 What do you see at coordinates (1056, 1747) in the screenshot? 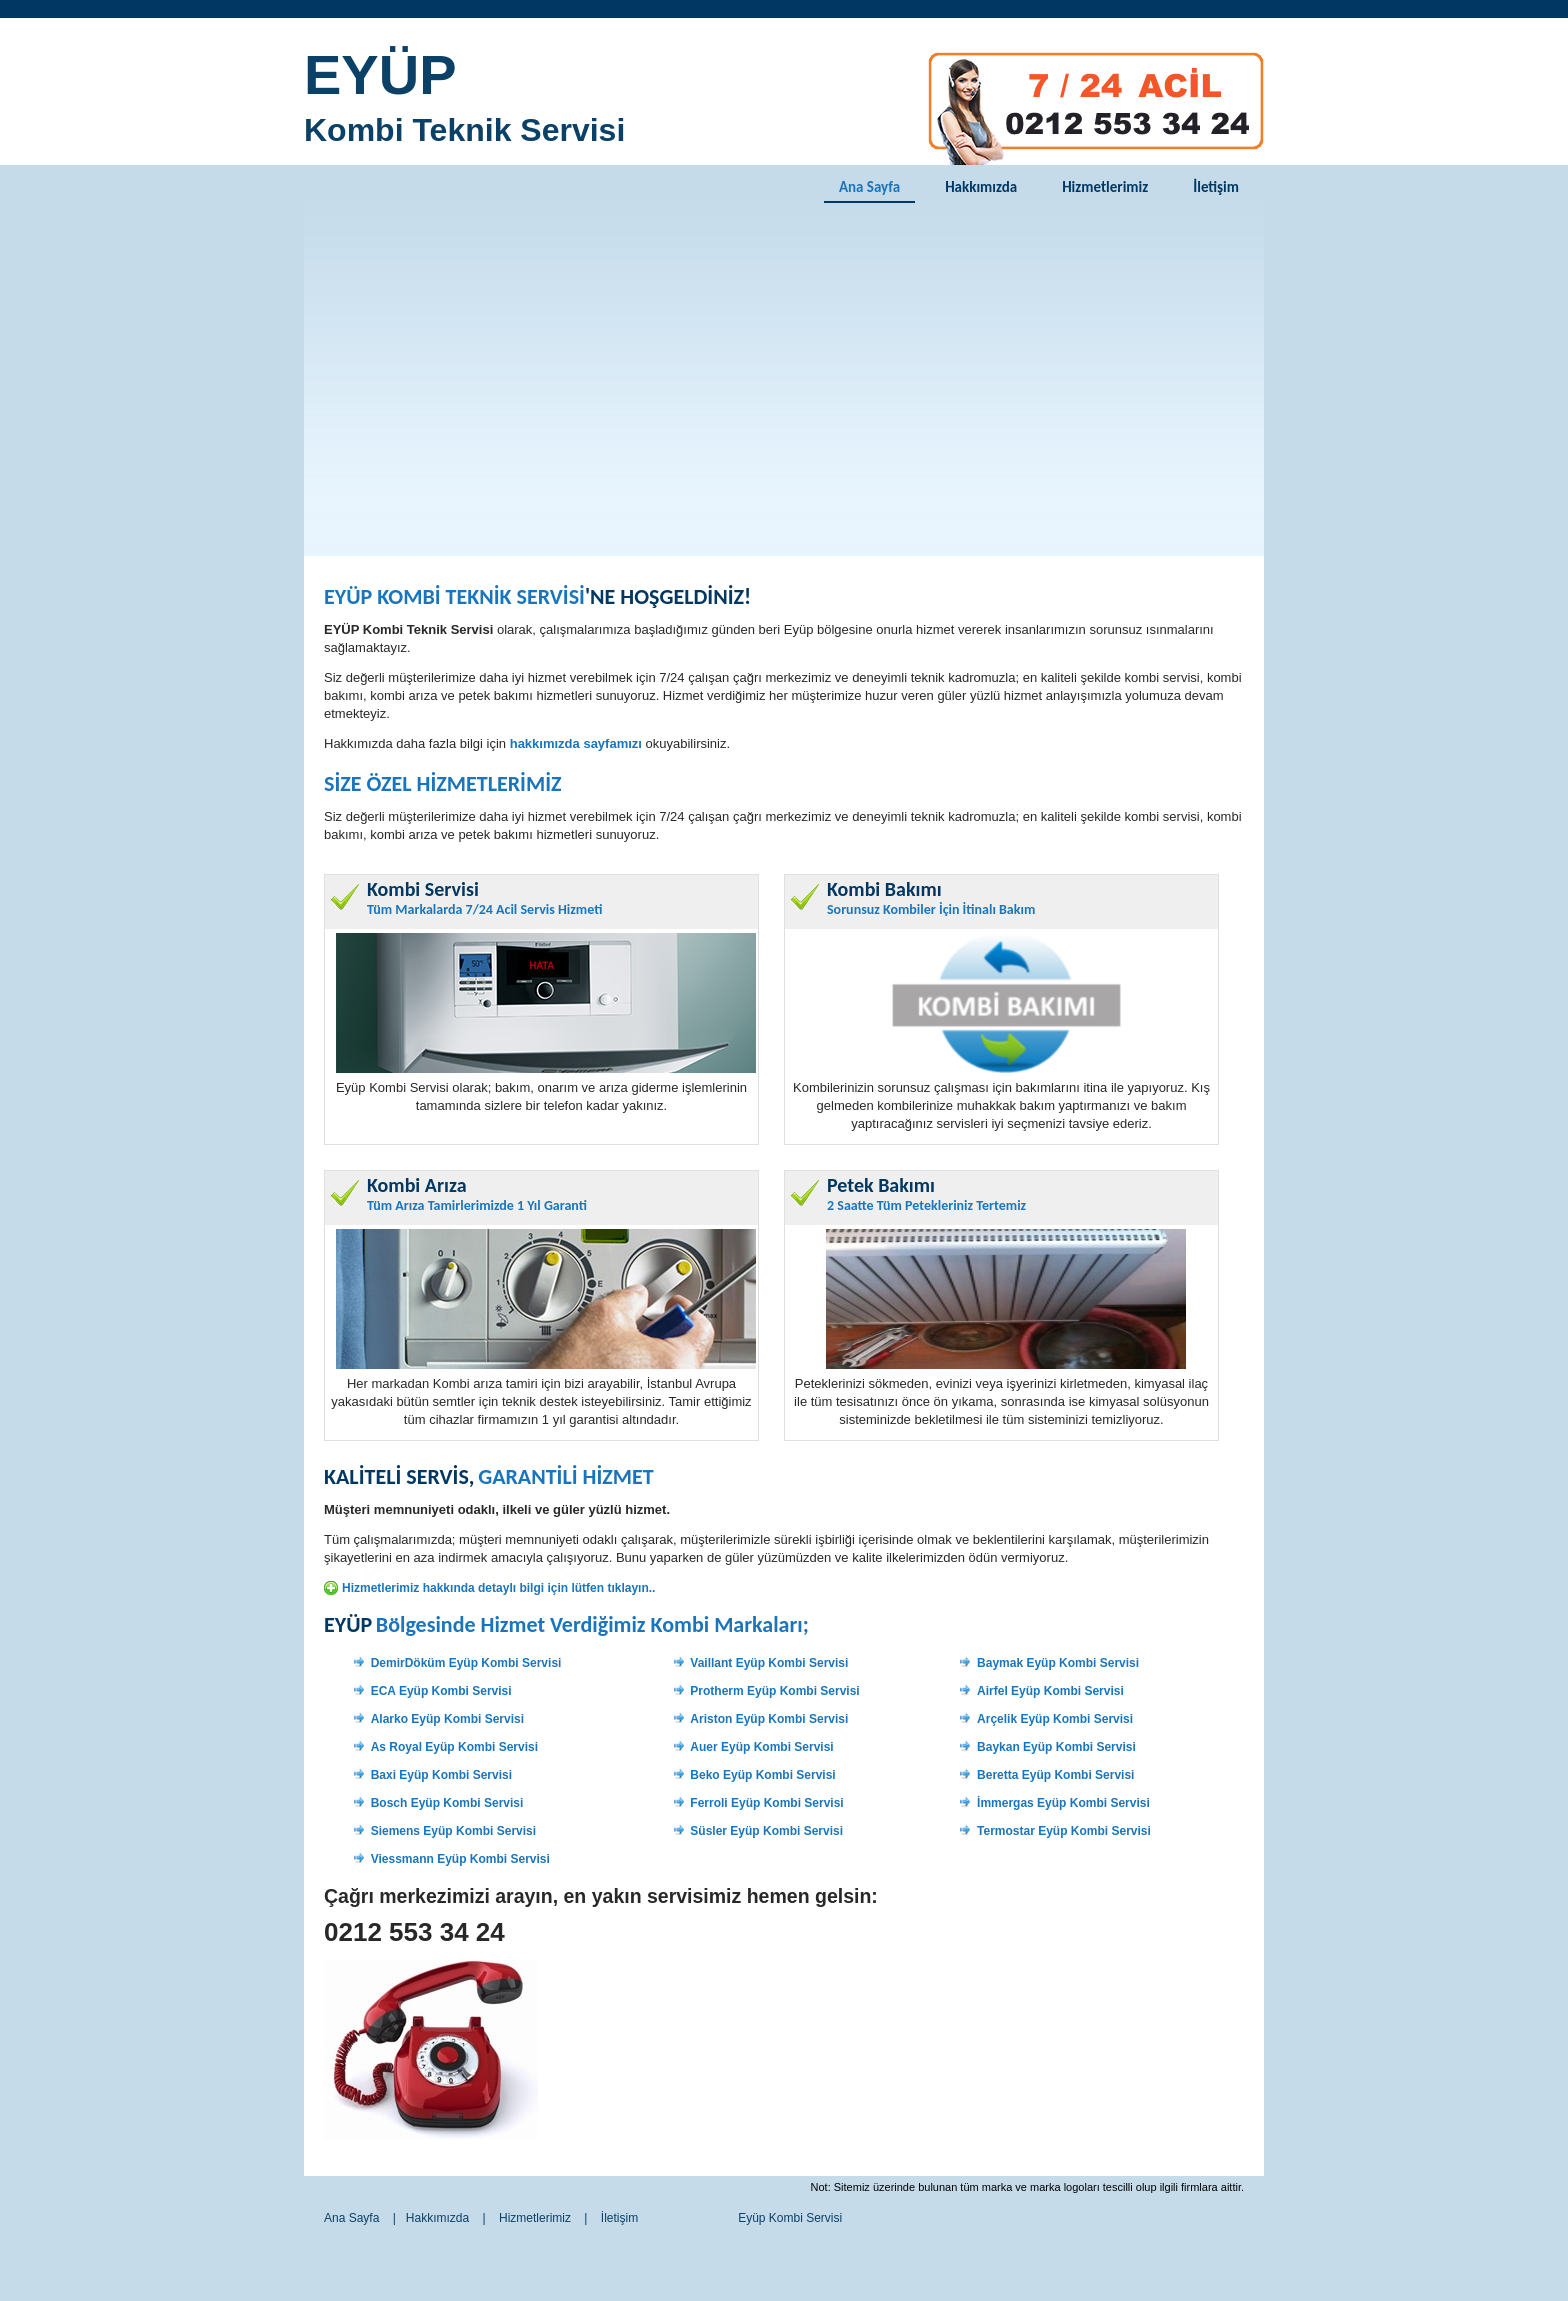
I see `Baykan Eyüp Kombi Servisi` at bounding box center [1056, 1747].